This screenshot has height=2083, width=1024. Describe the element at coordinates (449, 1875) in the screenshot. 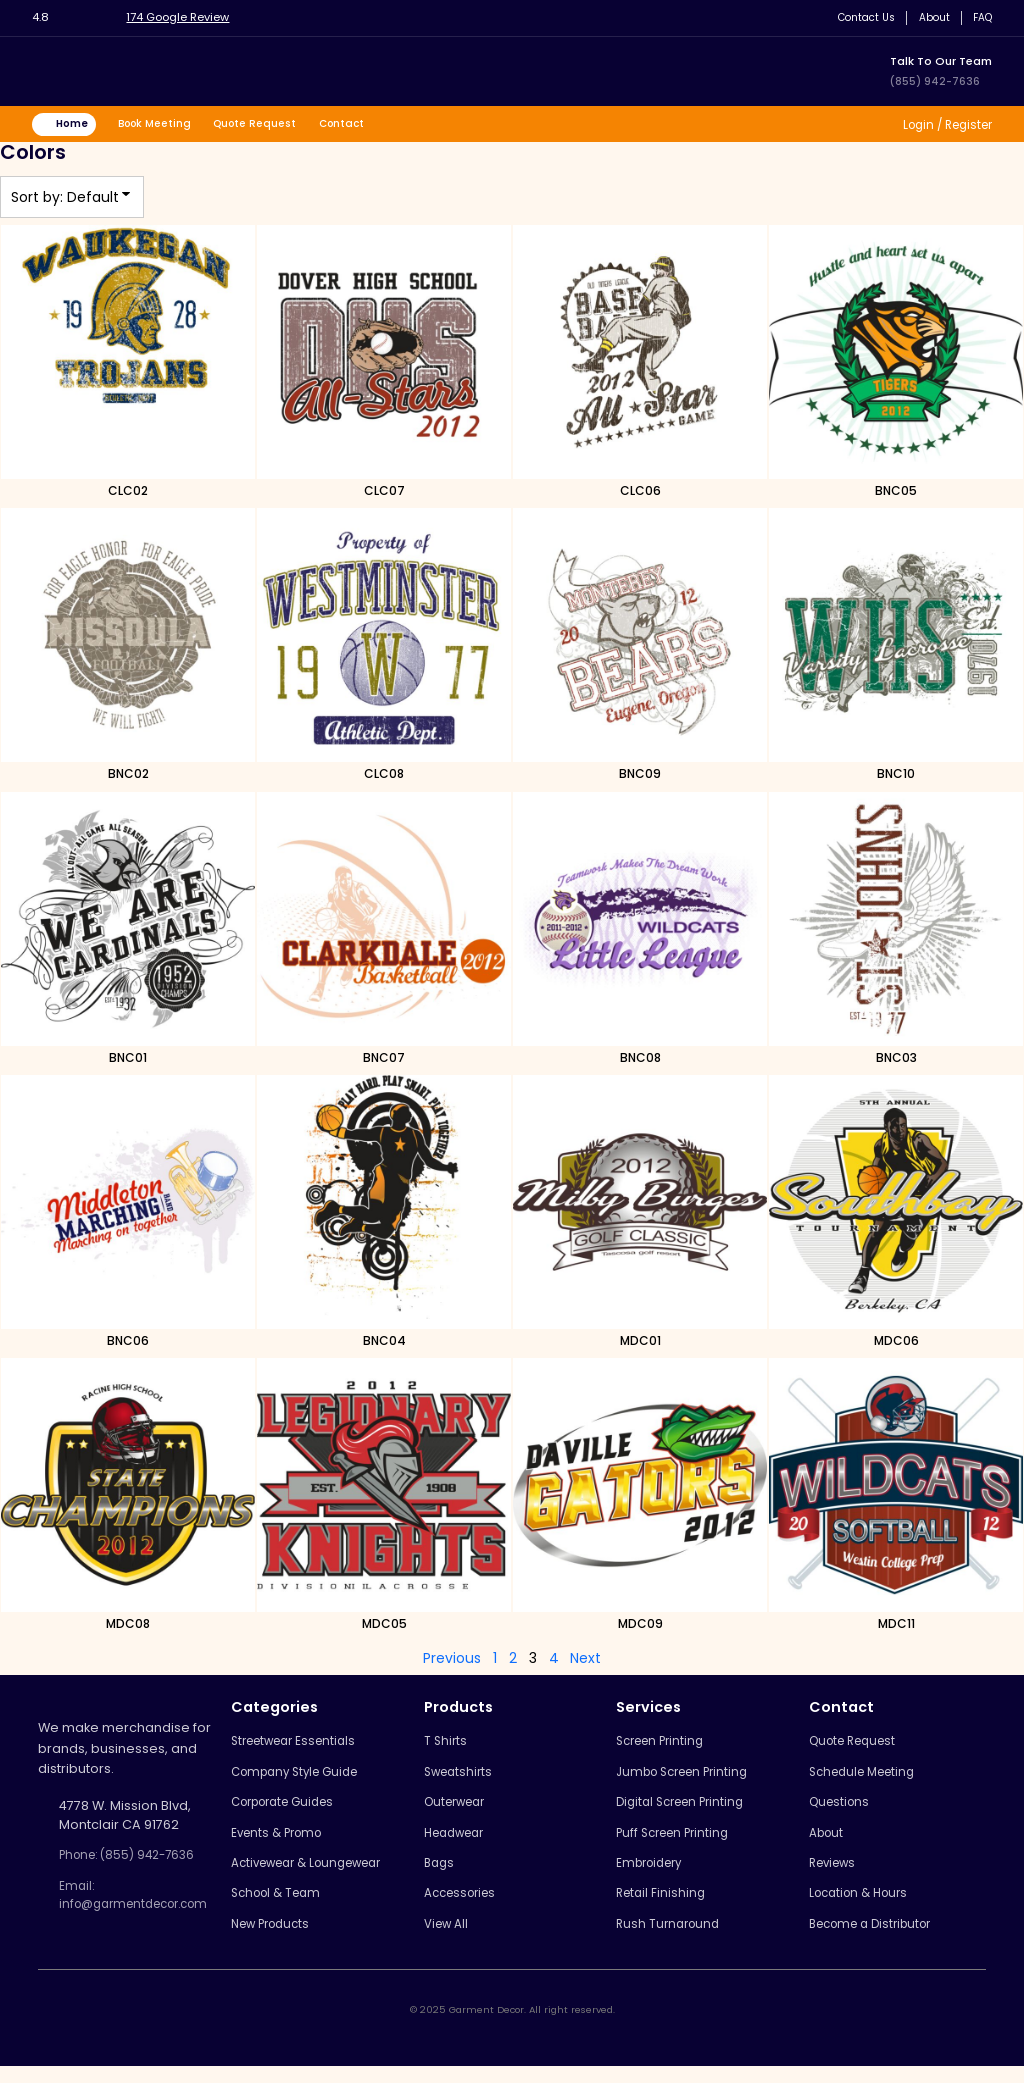

I see `Bags` at that location.